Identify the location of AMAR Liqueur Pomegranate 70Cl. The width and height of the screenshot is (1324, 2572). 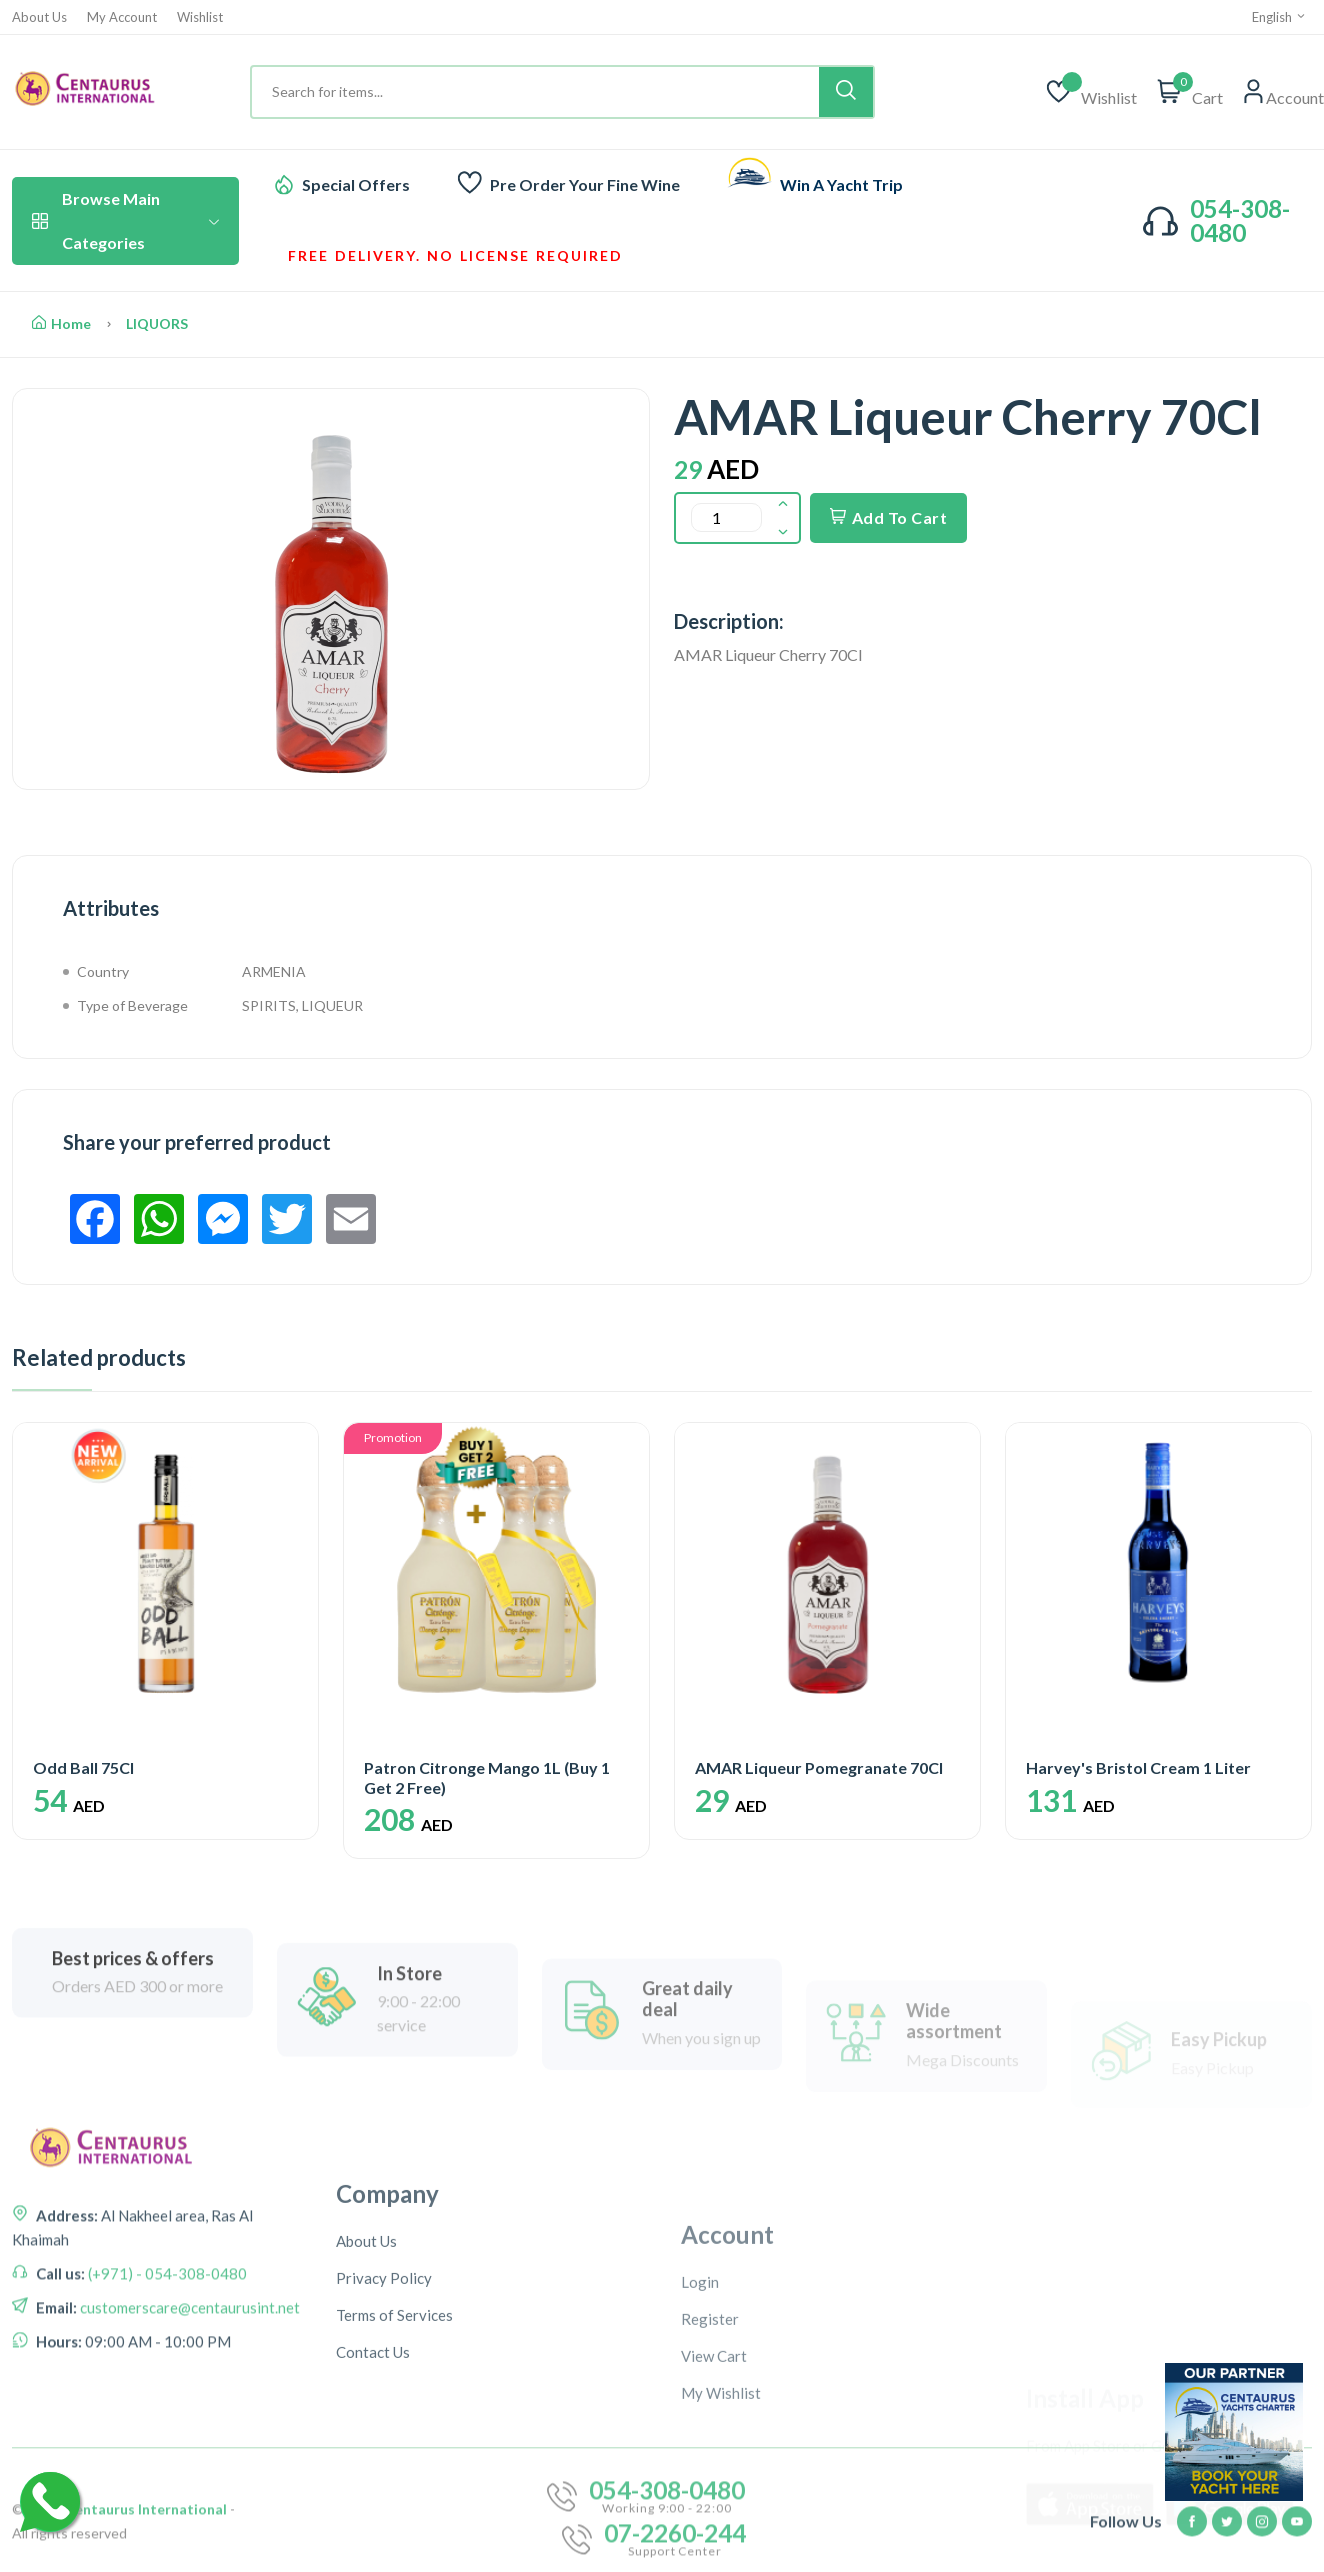
(819, 1767).